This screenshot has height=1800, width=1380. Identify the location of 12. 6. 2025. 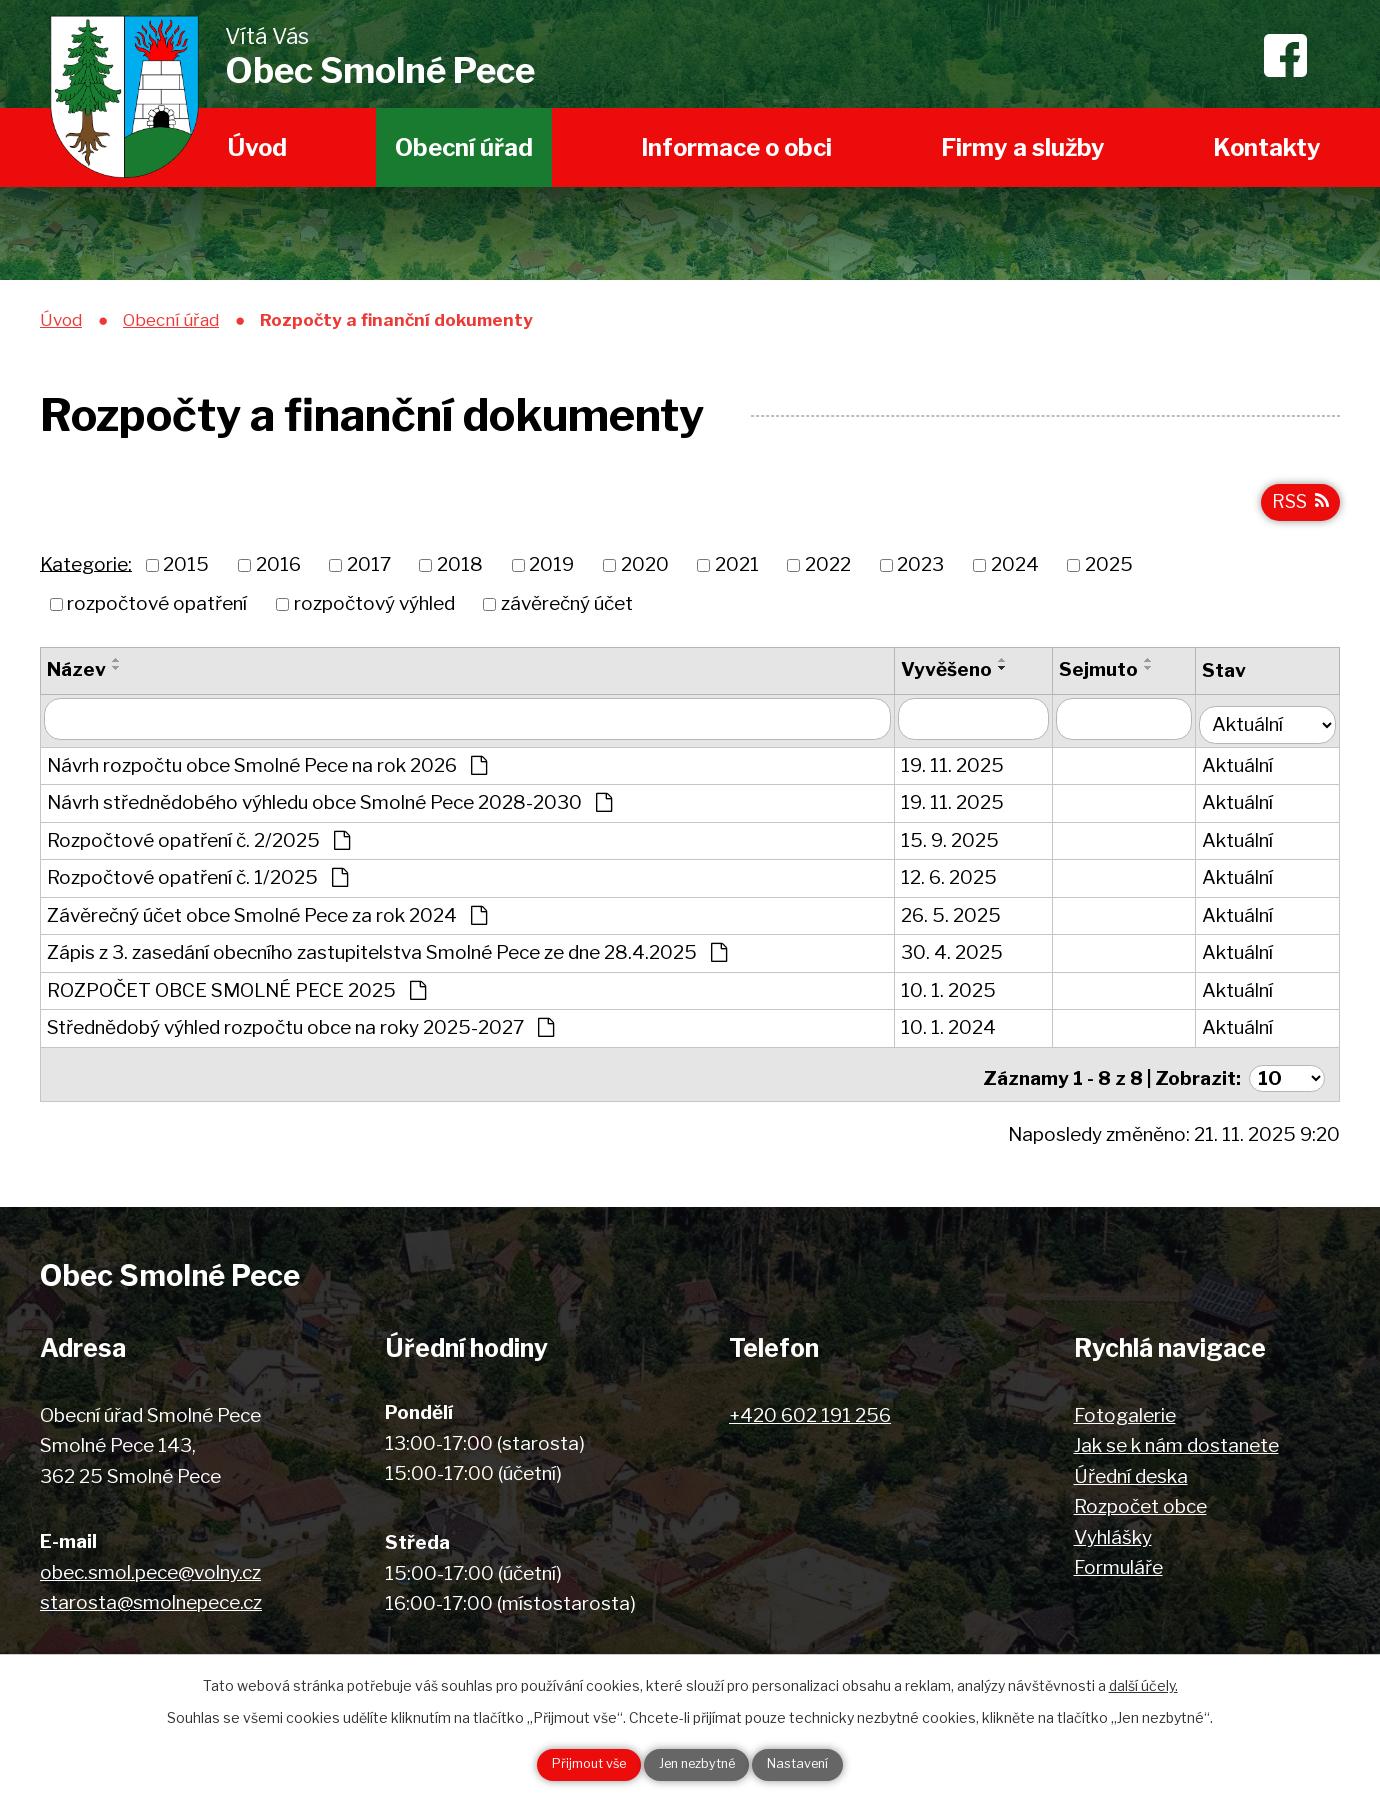
(955, 881).